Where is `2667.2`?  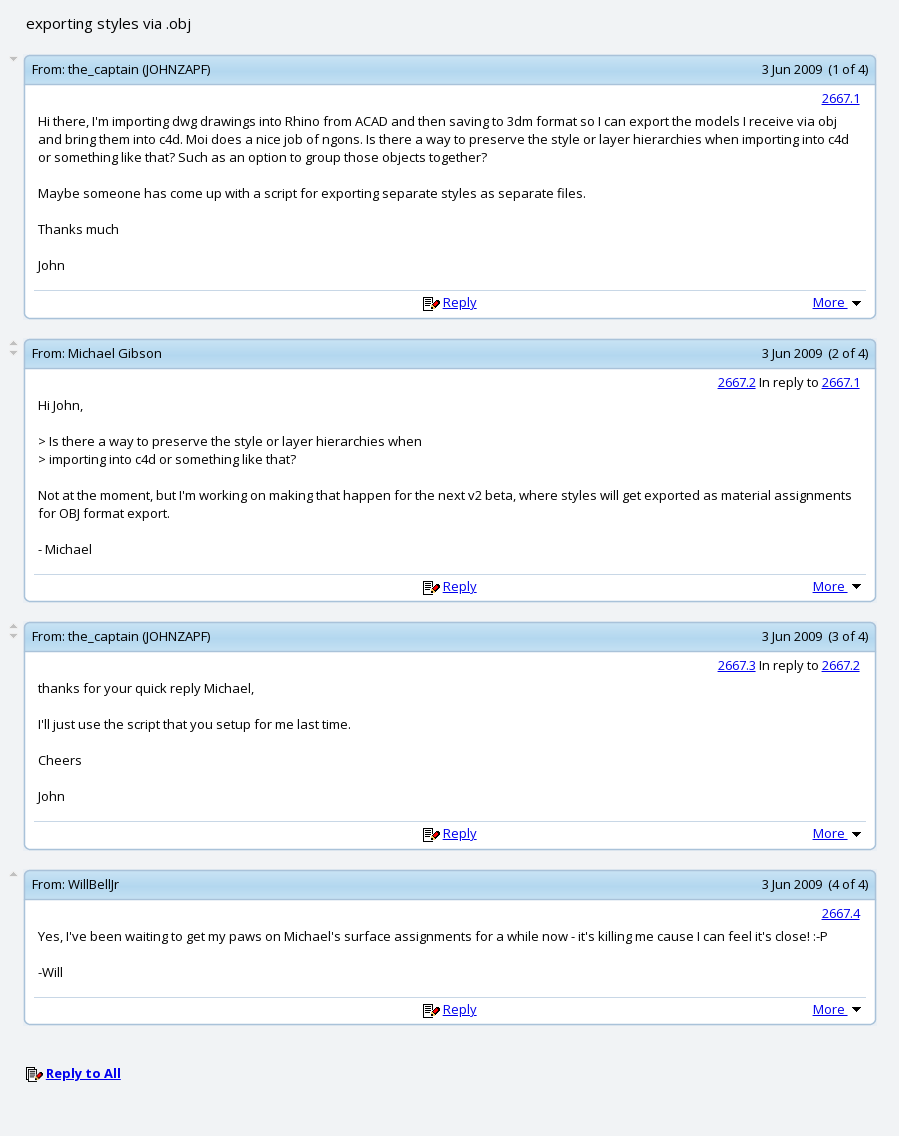
2667.2 is located at coordinates (737, 382).